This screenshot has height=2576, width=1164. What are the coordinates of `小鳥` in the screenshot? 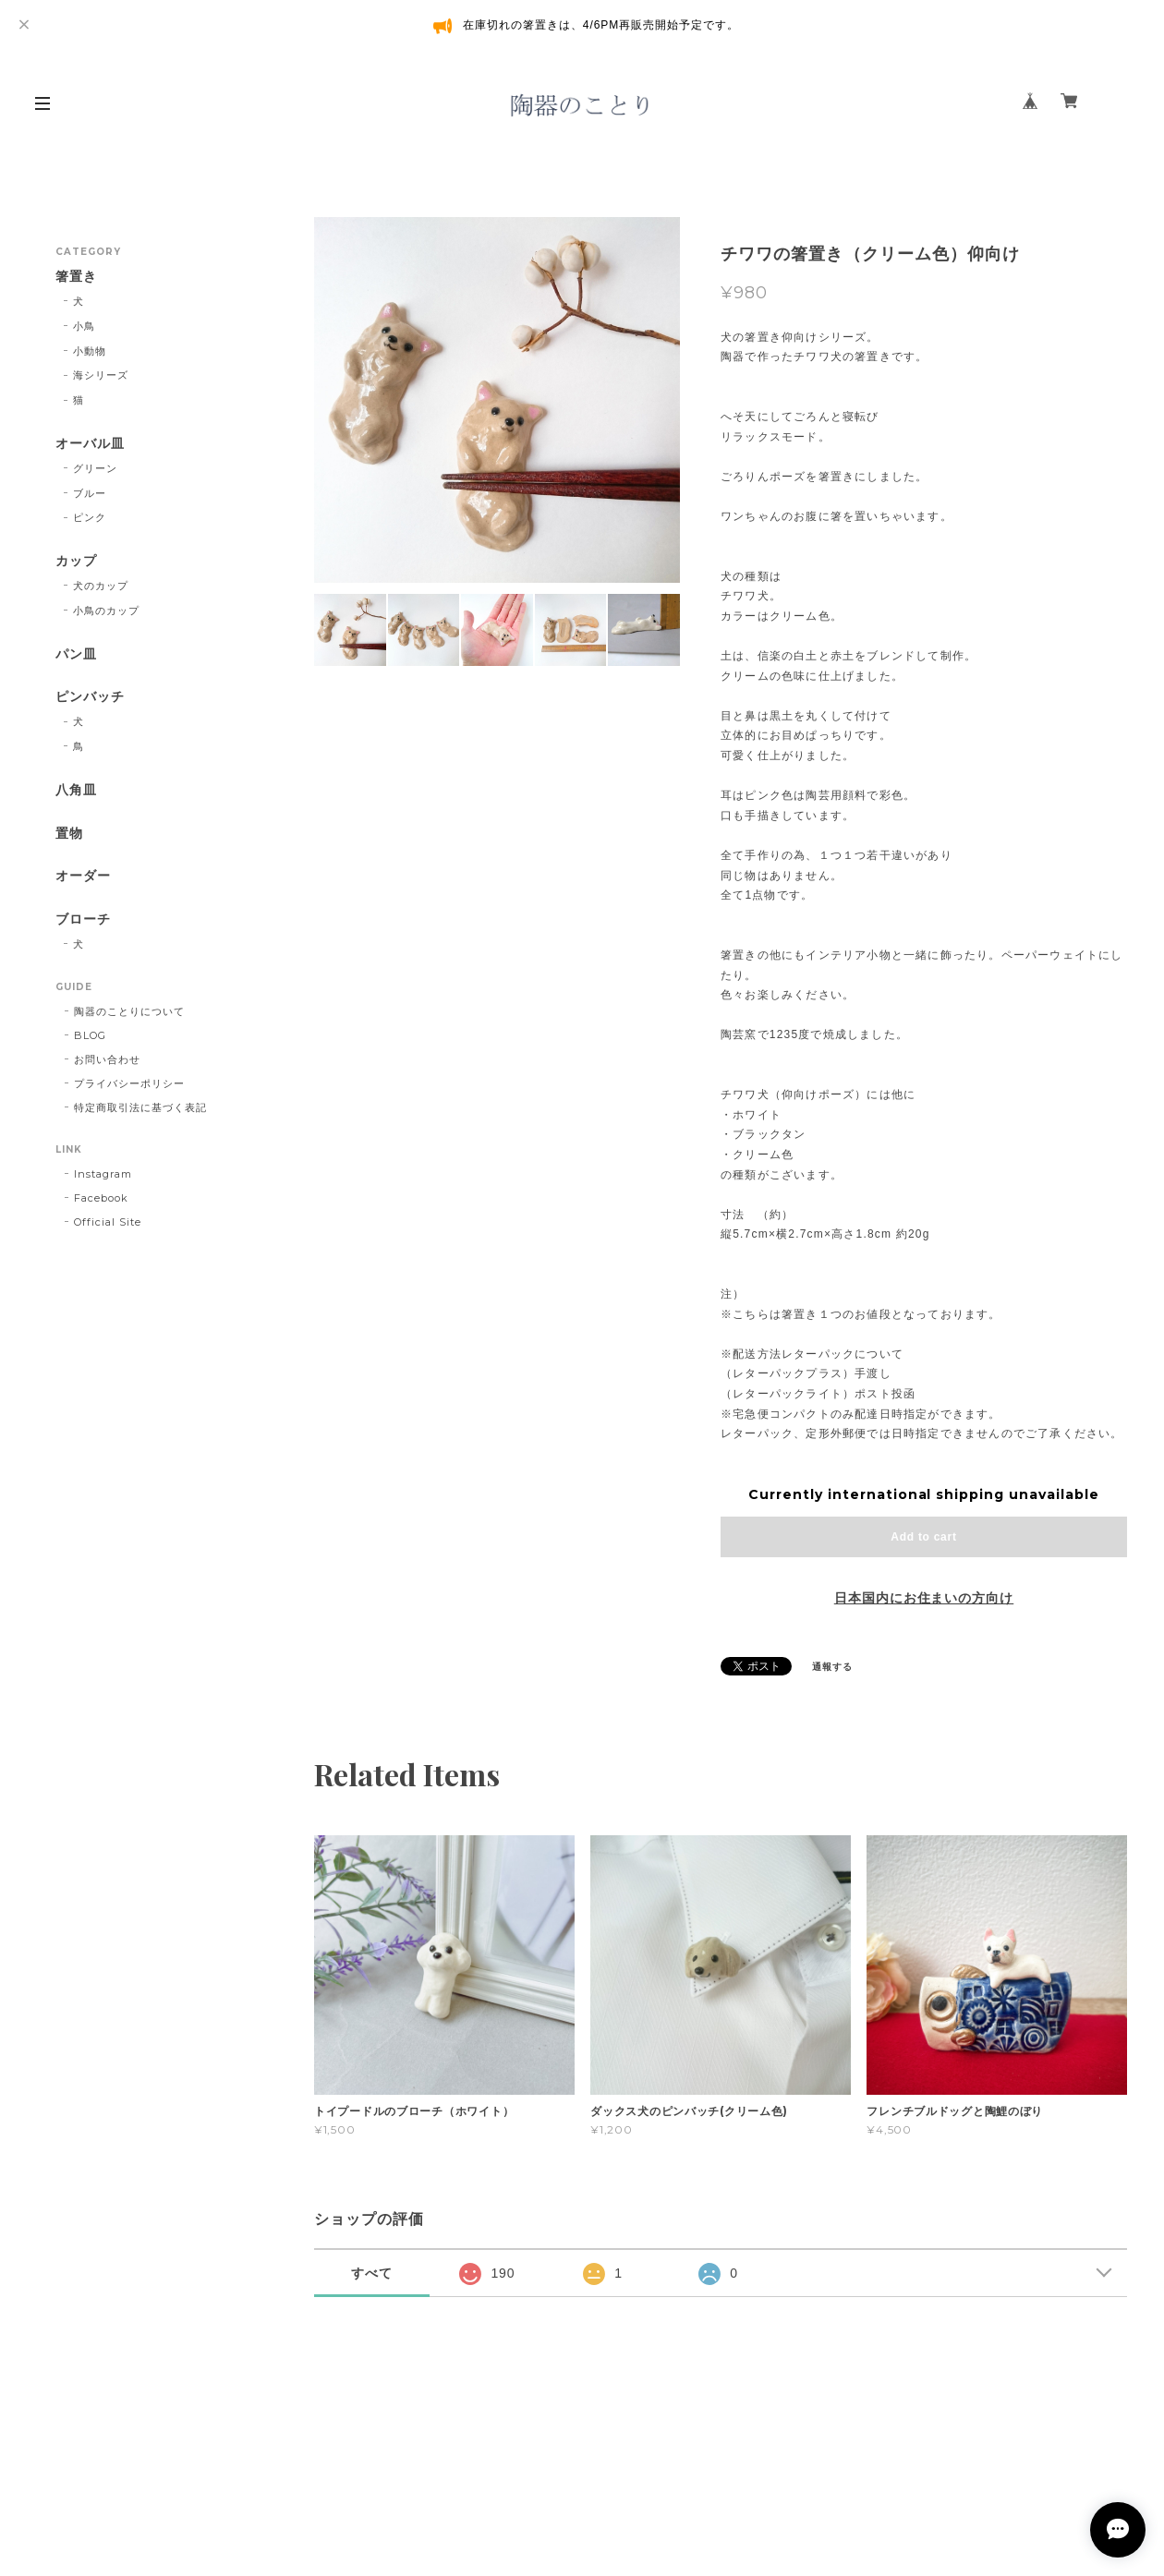 It's located at (84, 326).